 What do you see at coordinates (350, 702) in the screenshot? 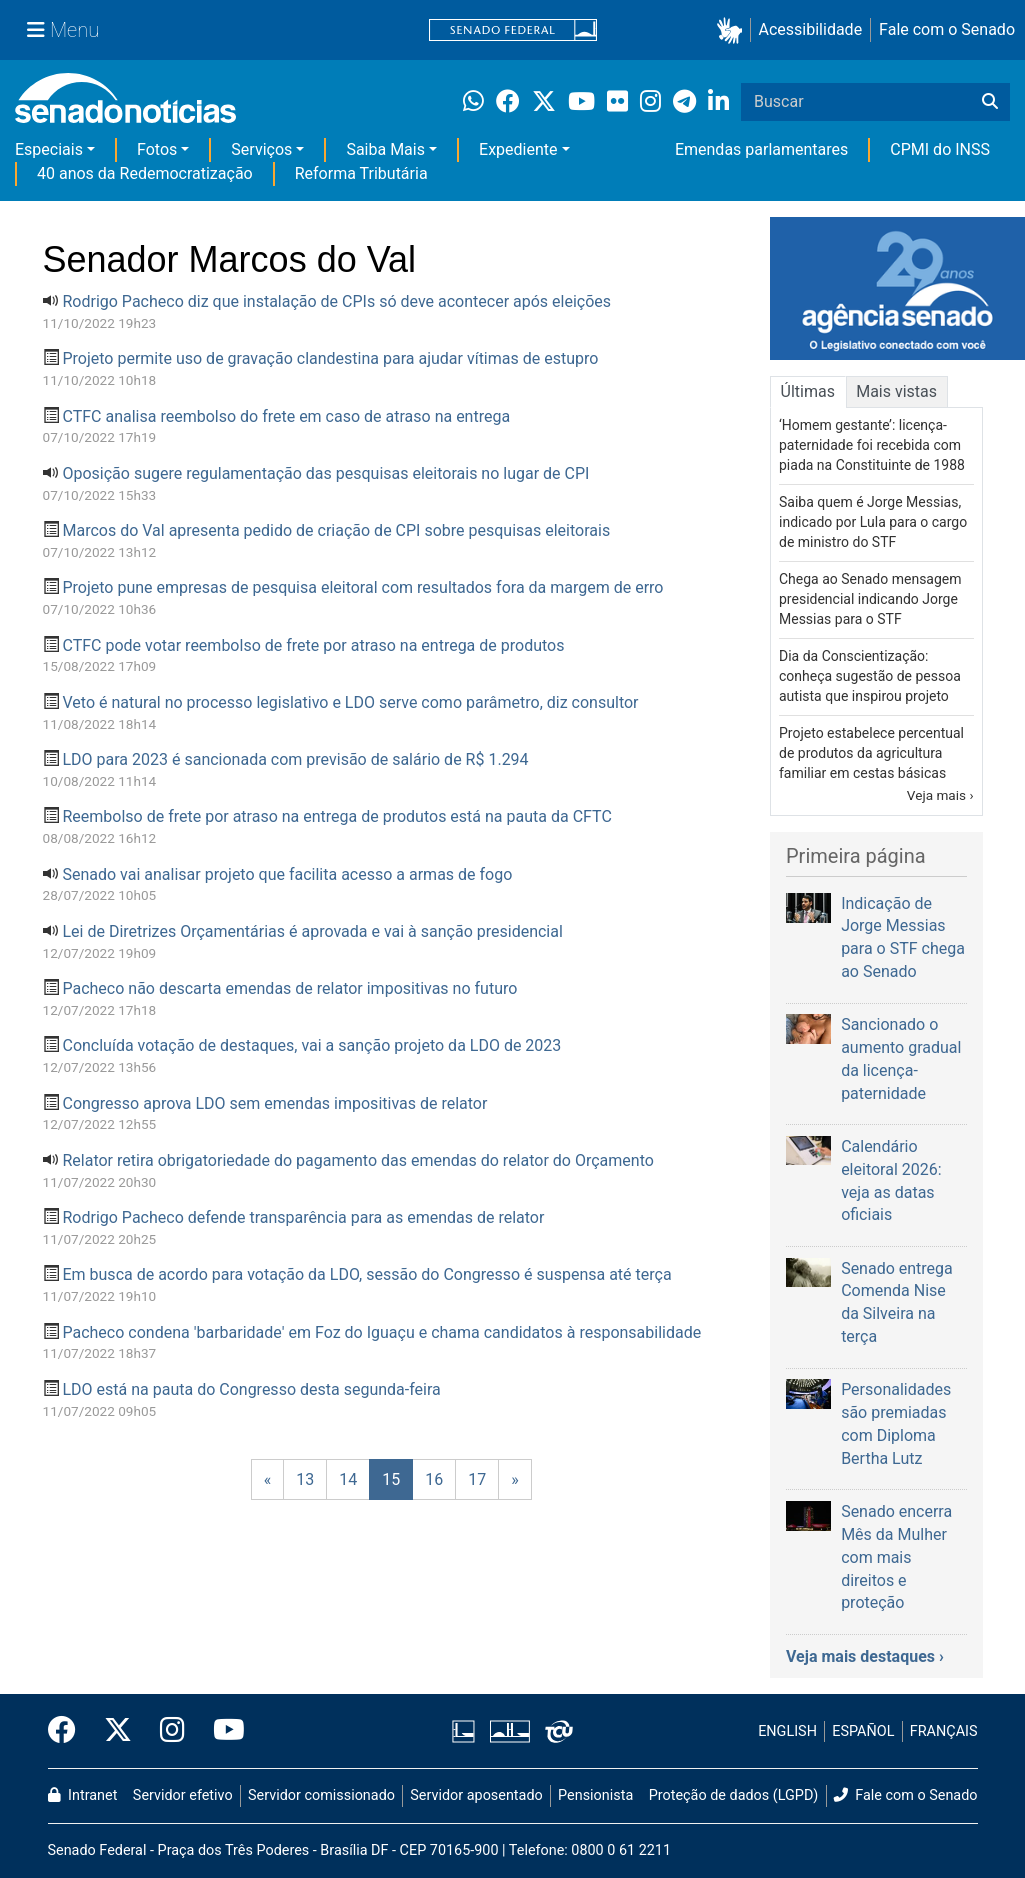
I see `Veto é natural no processo legislativo e LDO serve como parâmetro, diz consultor` at bounding box center [350, 702].